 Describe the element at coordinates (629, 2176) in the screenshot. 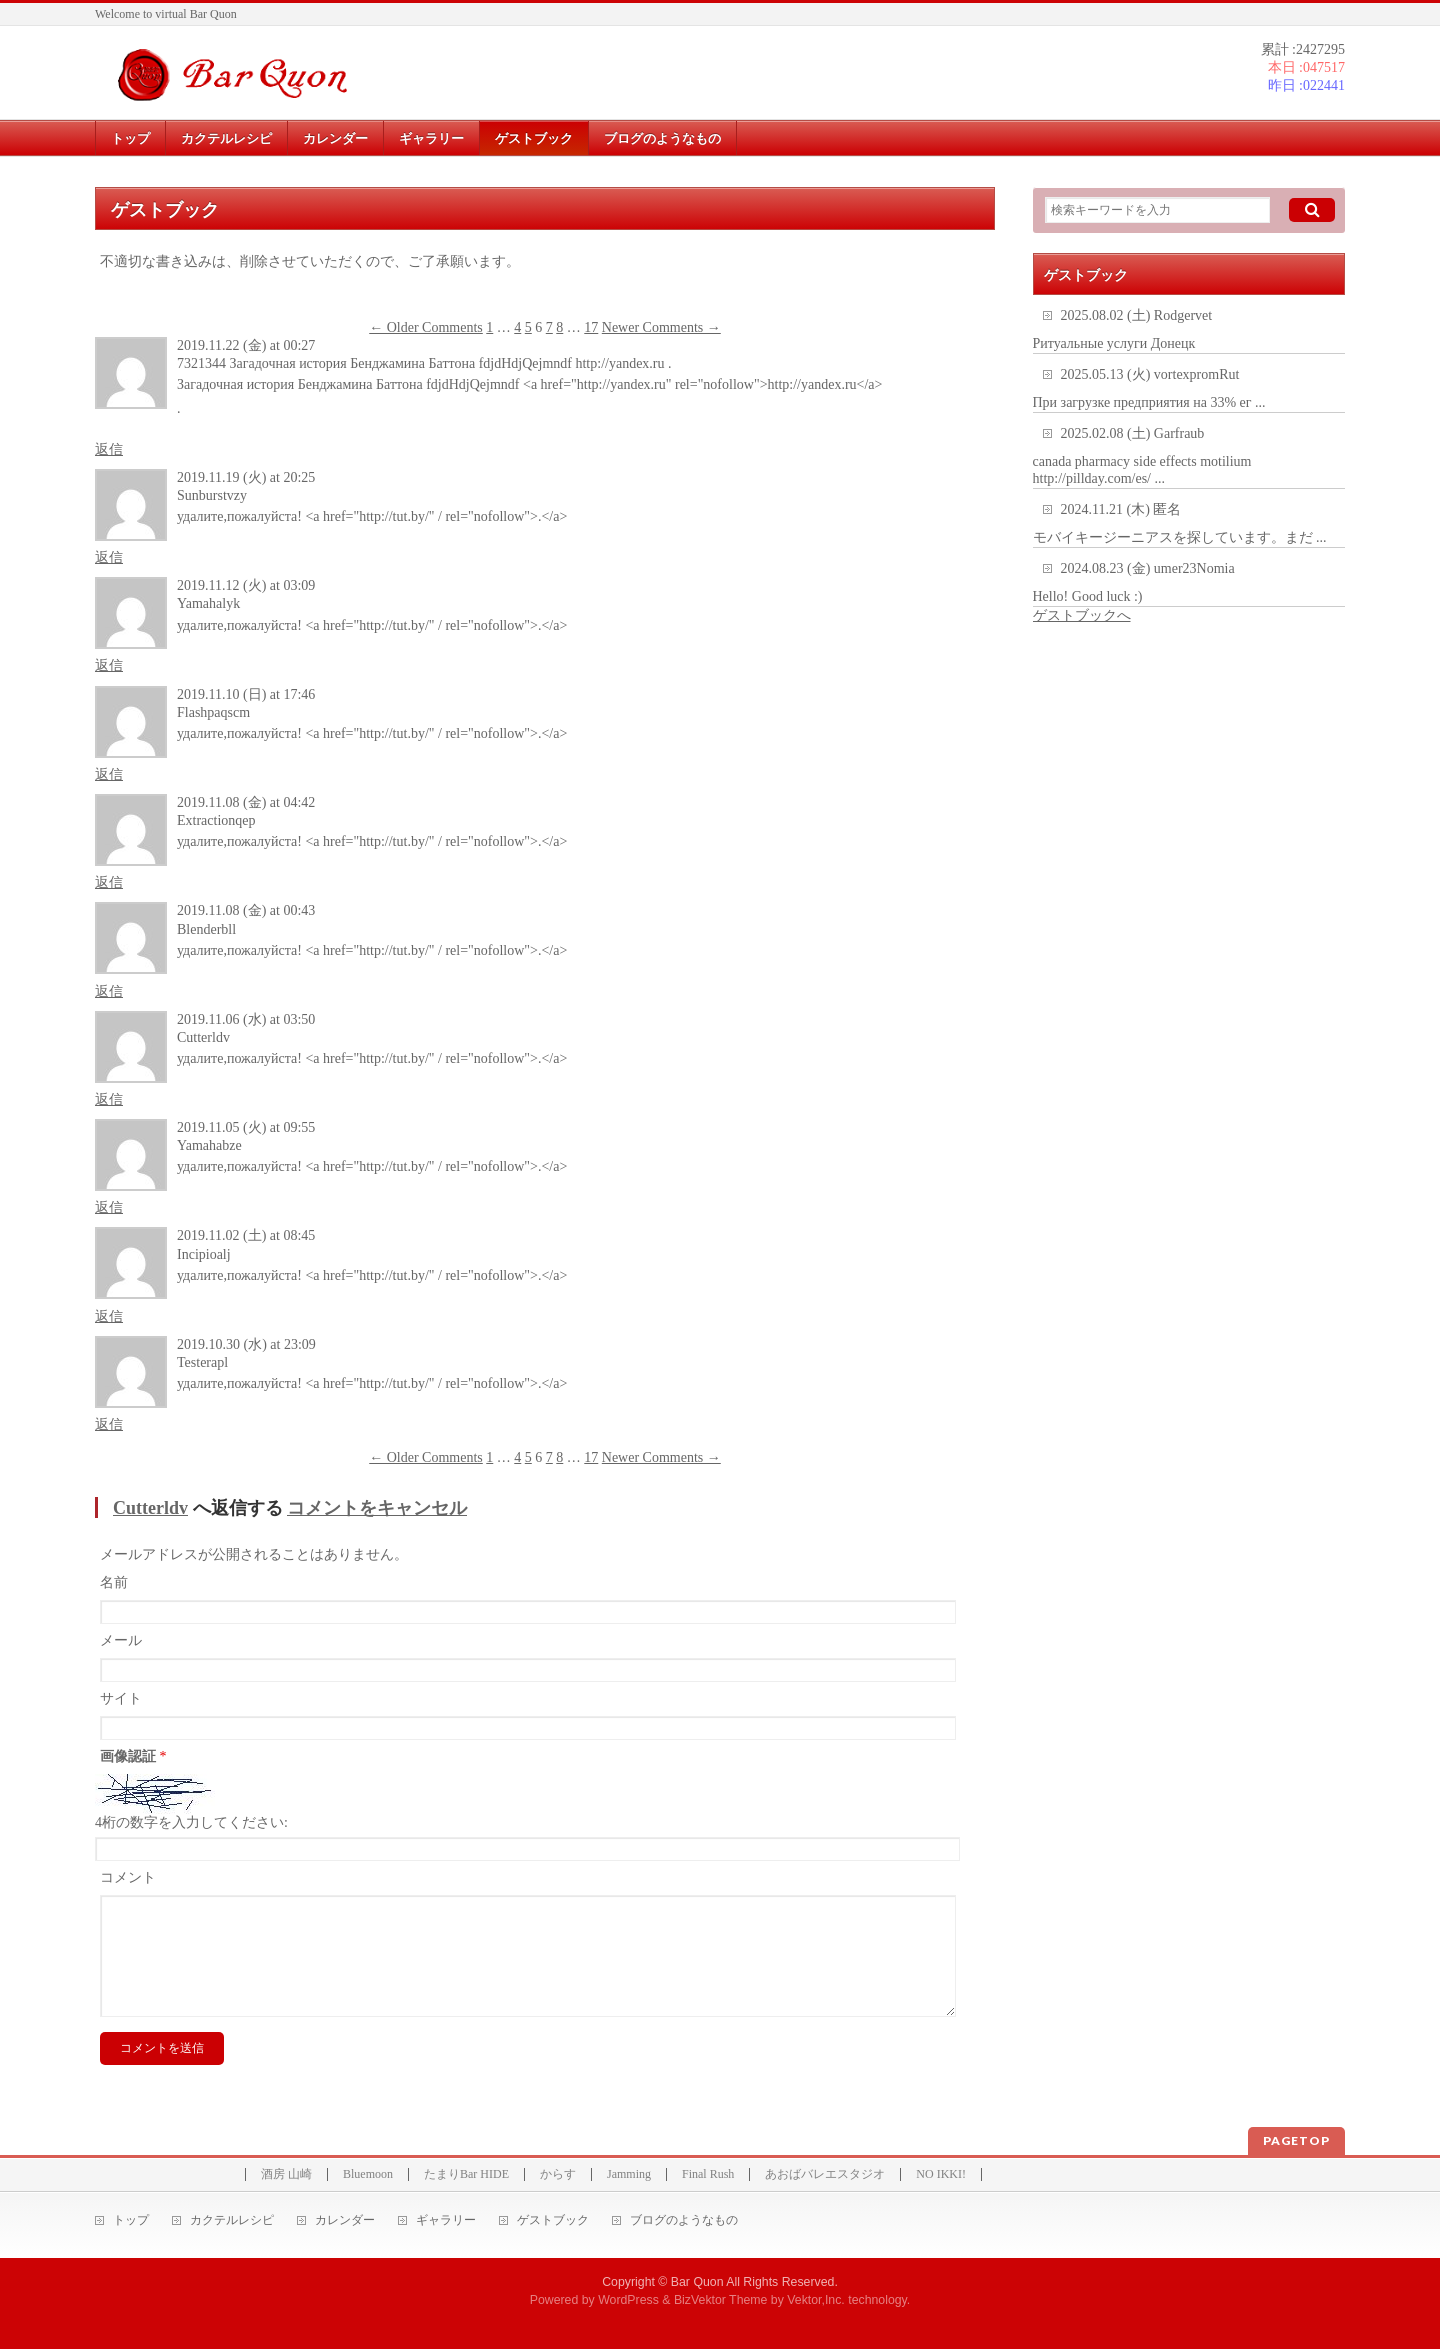

I see `Jamming` at that location.